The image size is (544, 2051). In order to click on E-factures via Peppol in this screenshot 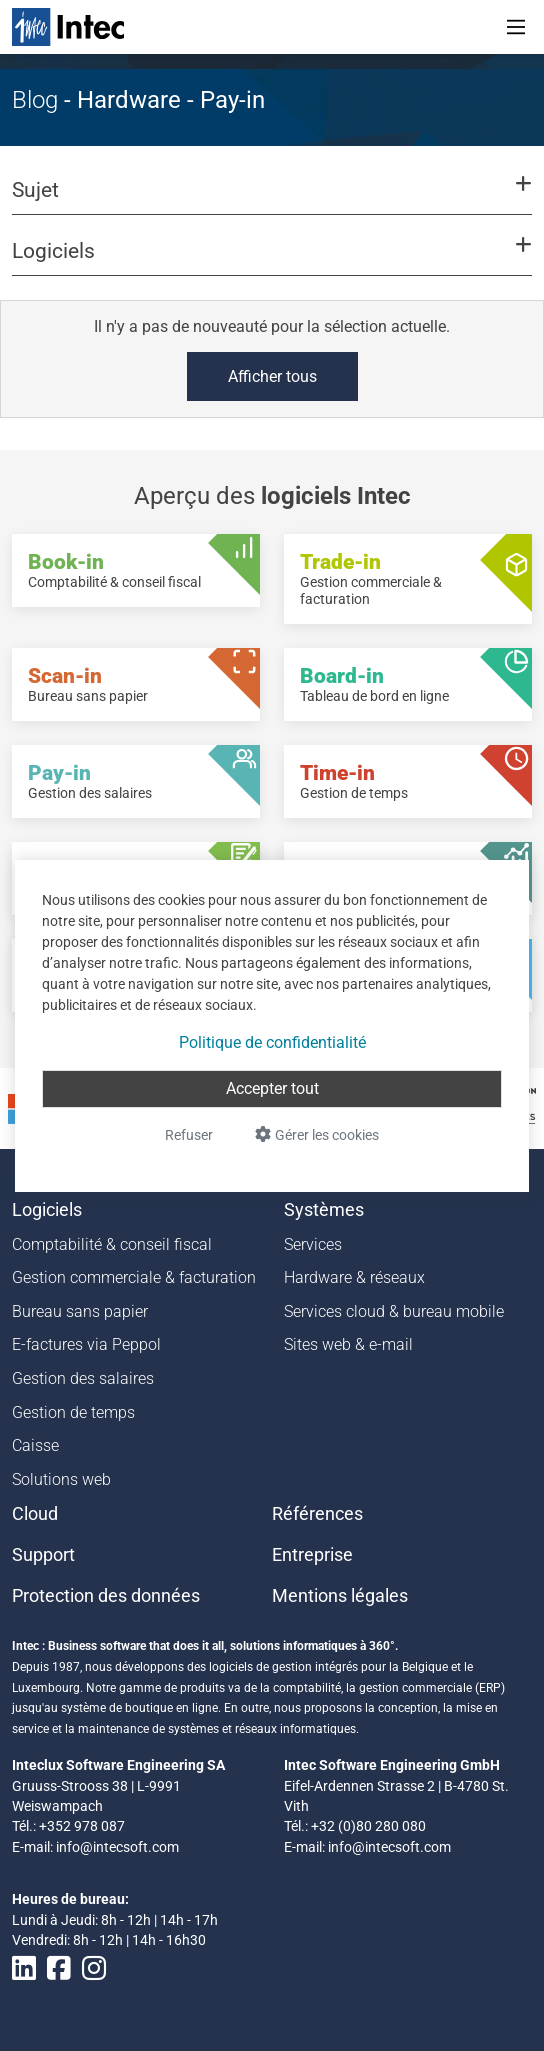, I will do `click(86, 1344)`.